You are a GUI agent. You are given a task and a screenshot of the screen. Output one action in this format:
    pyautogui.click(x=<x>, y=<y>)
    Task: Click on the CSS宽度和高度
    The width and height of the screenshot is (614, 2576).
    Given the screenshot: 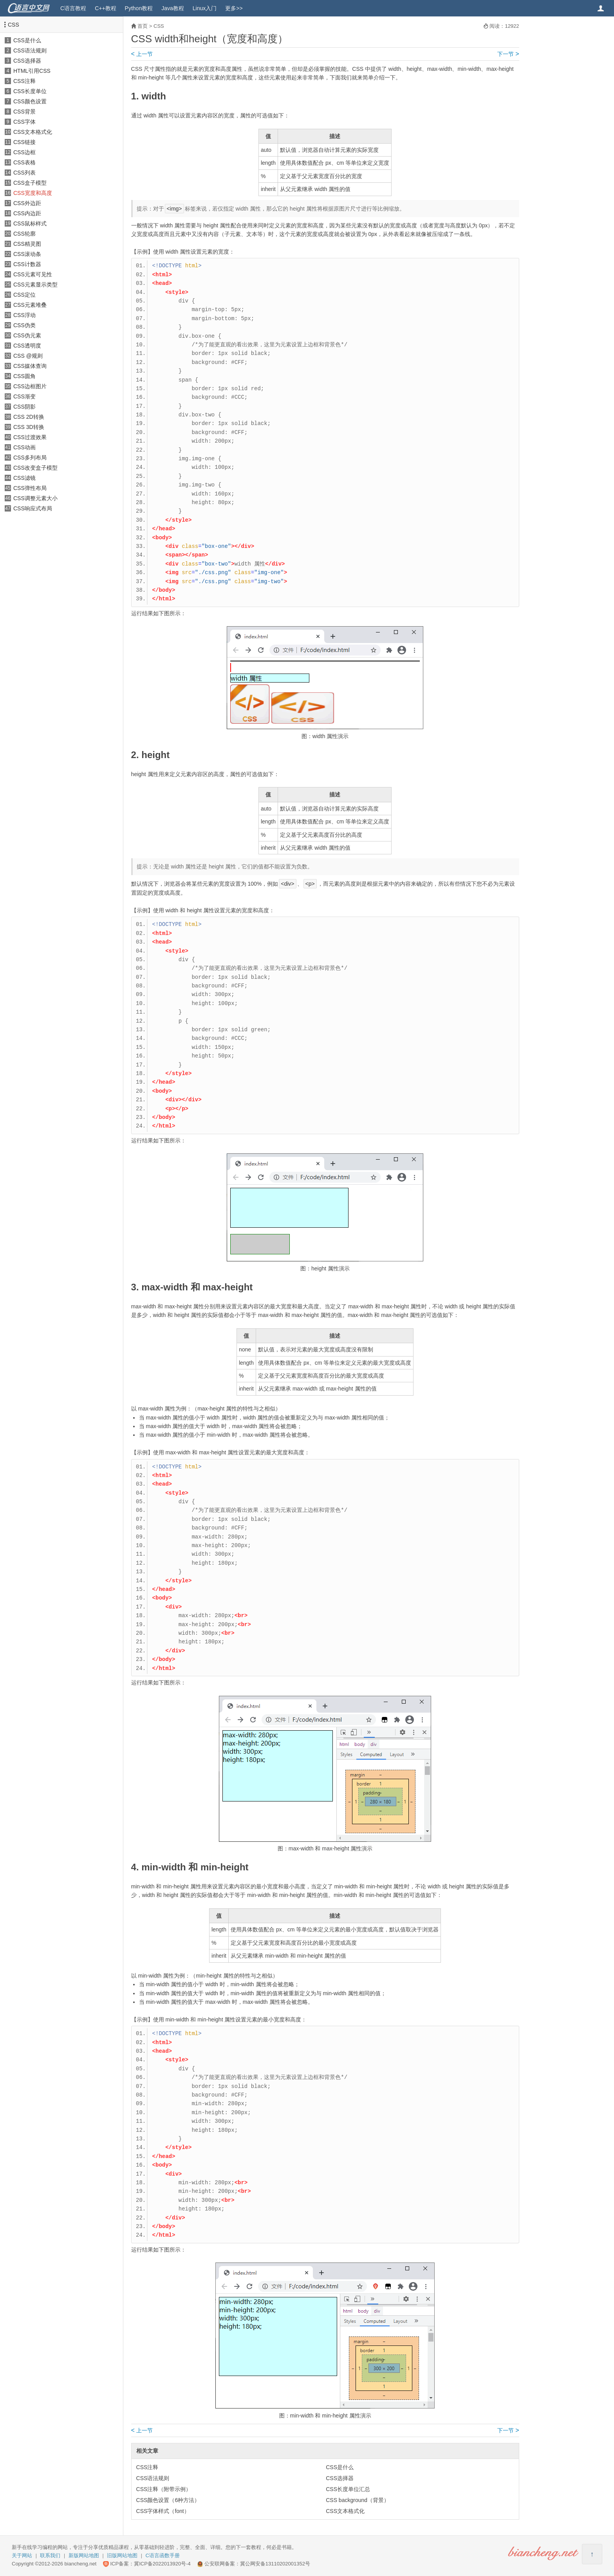 What is the action you would take?
    pyautogui.click(x=32, y=193)
    